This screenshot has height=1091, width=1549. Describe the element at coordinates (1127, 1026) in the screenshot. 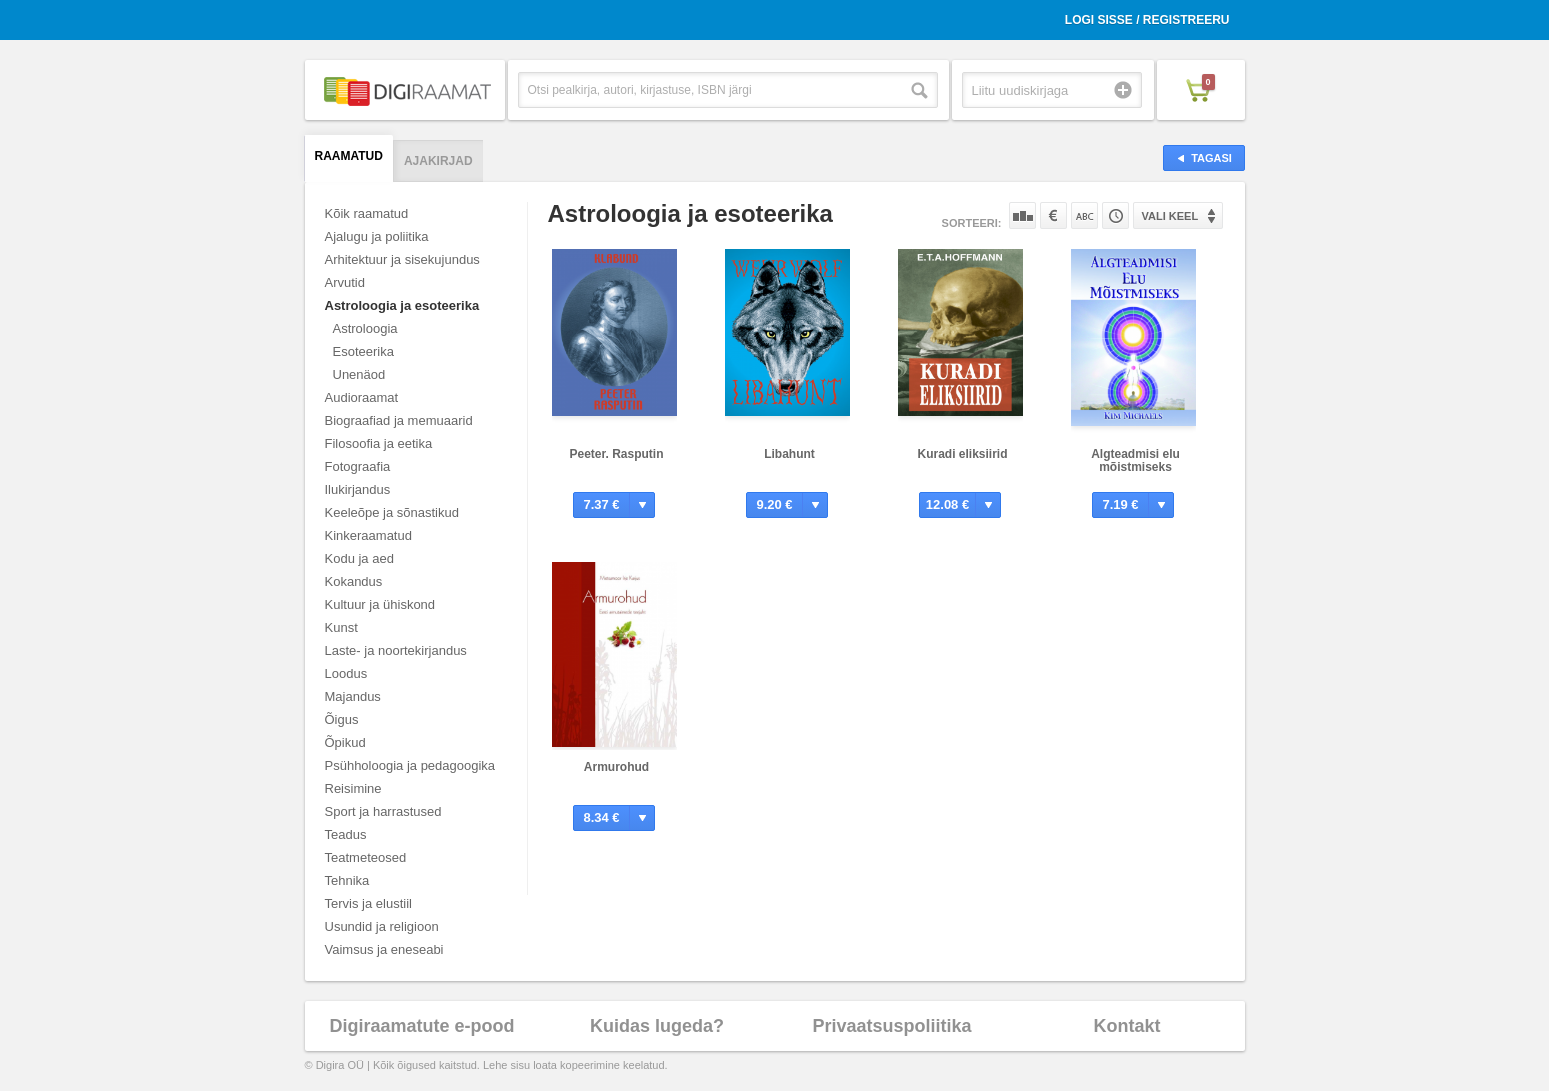

I see `Kontakt` at that location.